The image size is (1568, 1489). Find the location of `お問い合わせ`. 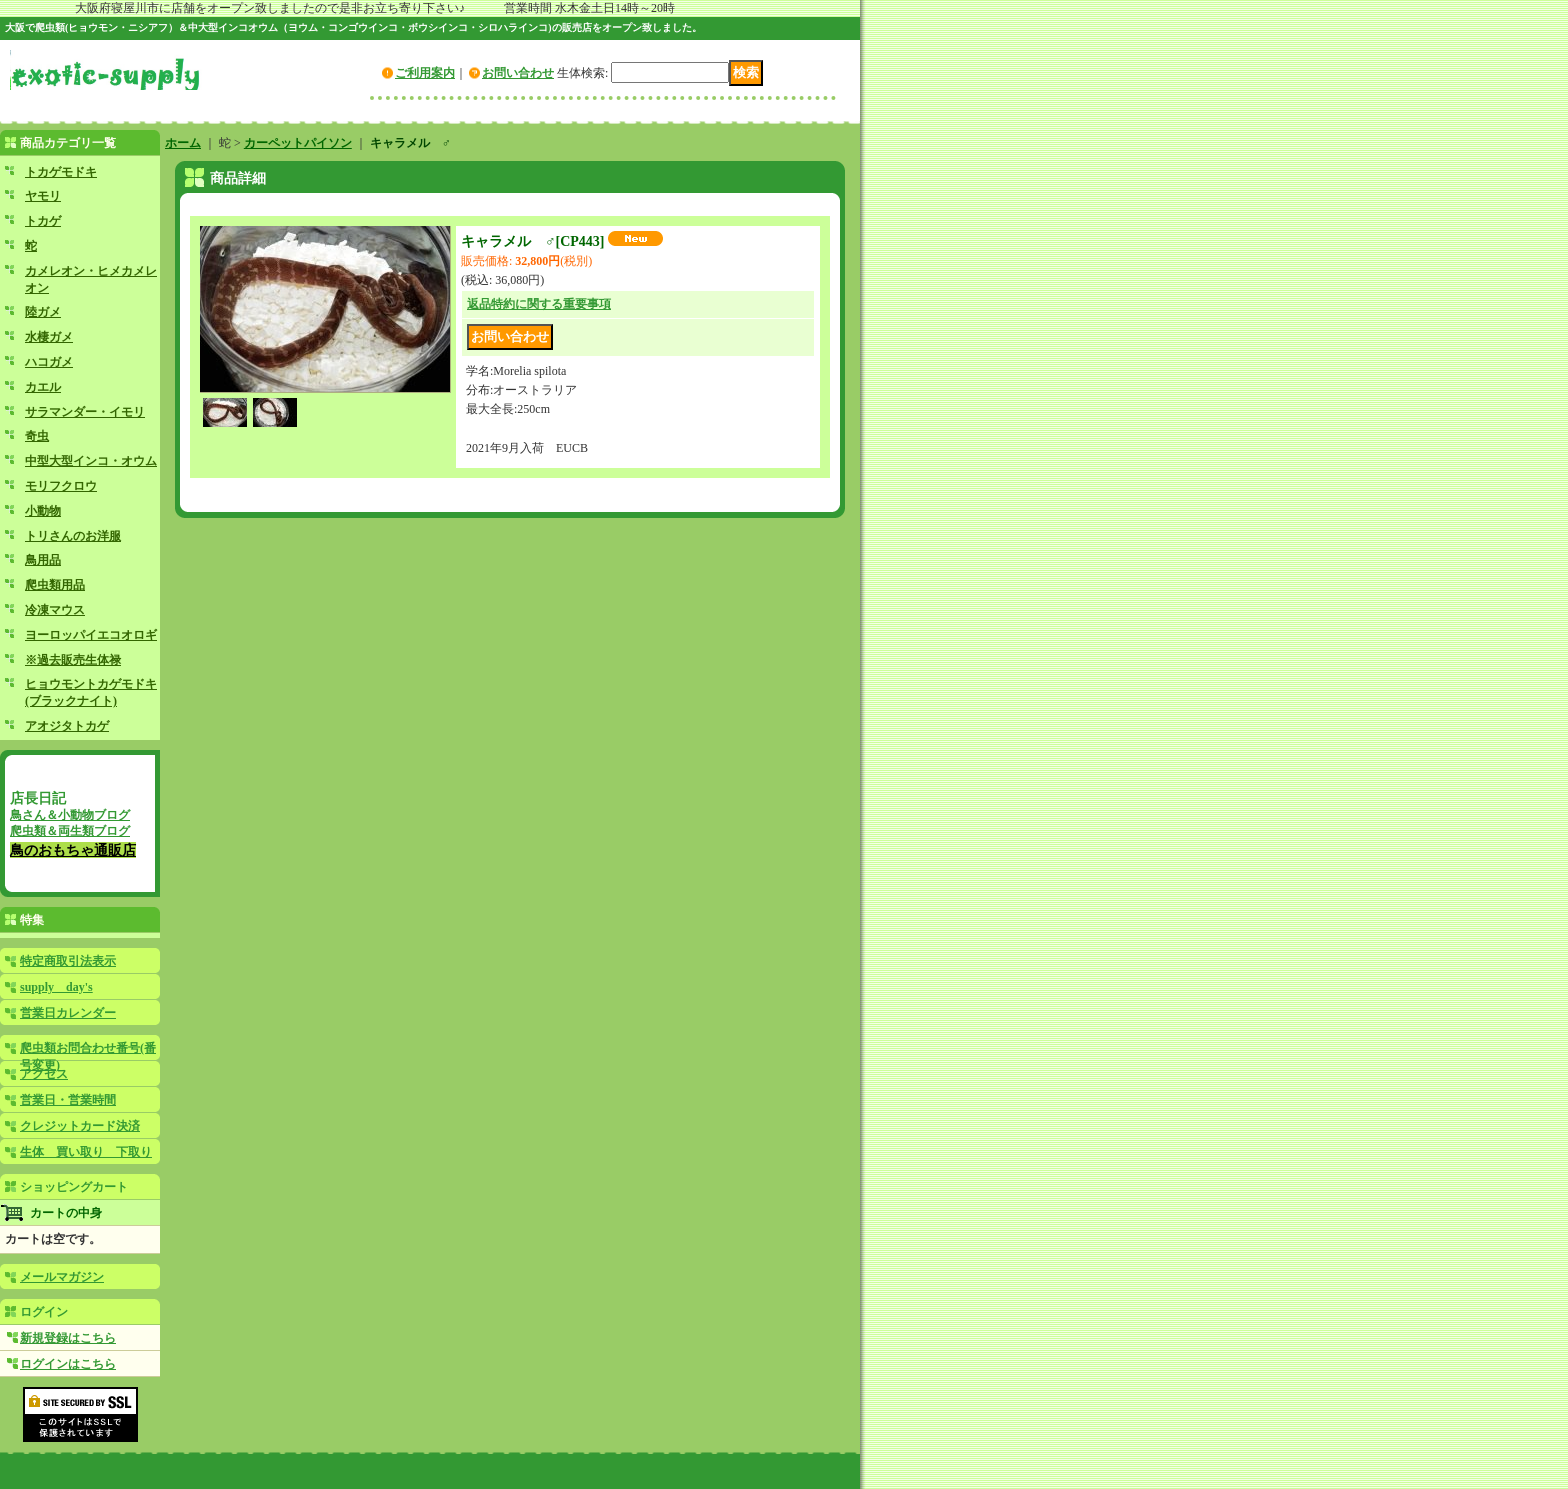

お問い合わせ is located at coordinates (518, 73).